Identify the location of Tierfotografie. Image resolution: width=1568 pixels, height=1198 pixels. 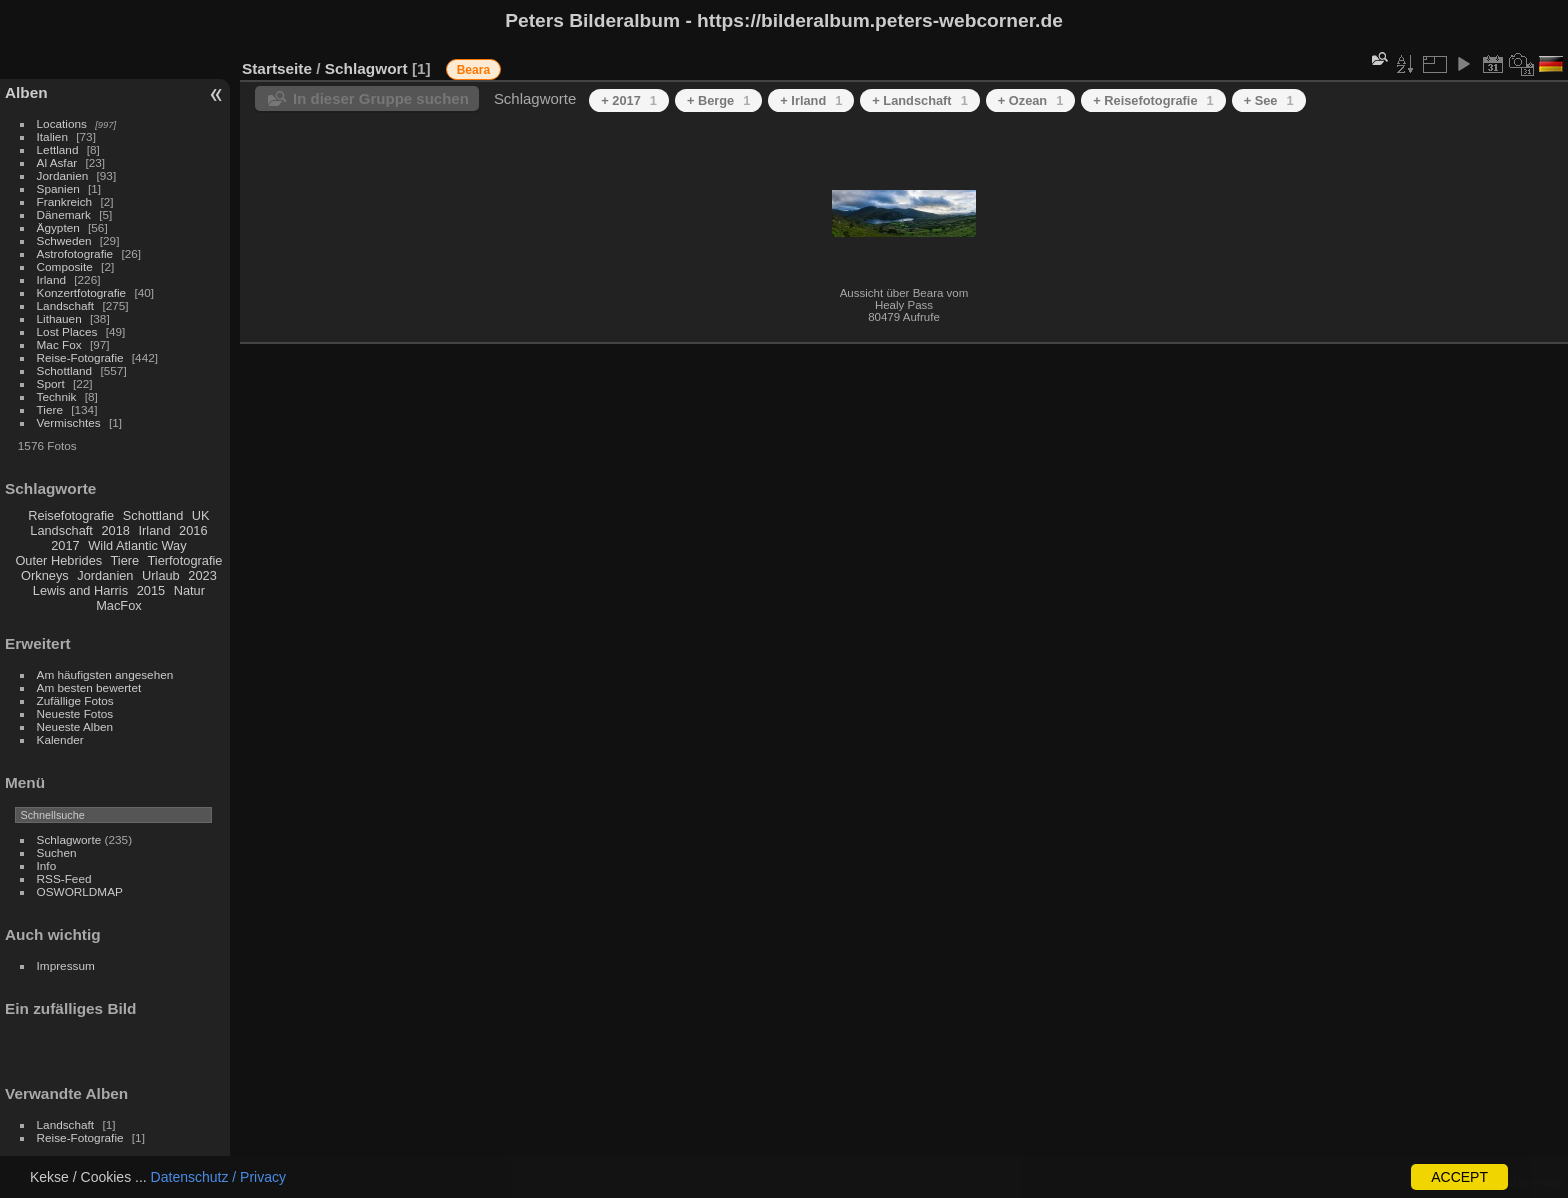
(185, 560).